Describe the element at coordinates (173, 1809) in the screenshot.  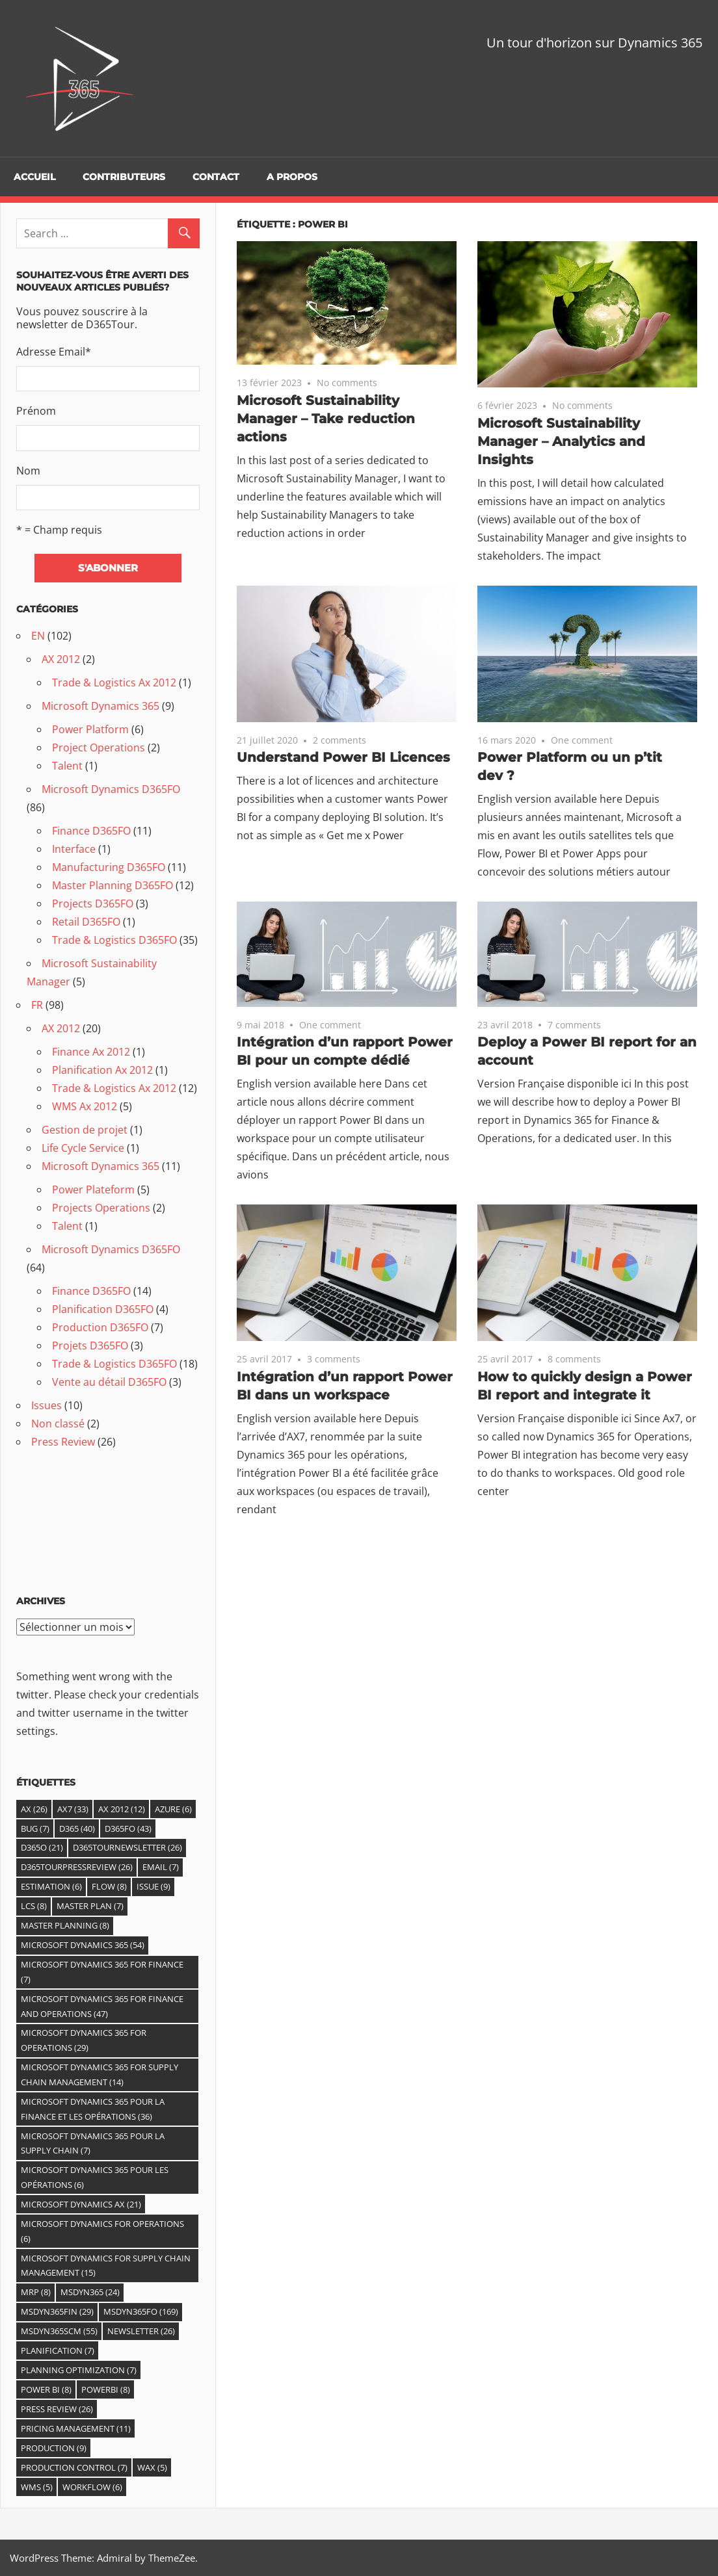
I see `Azure [Azure (6 éléments)]` at that location.